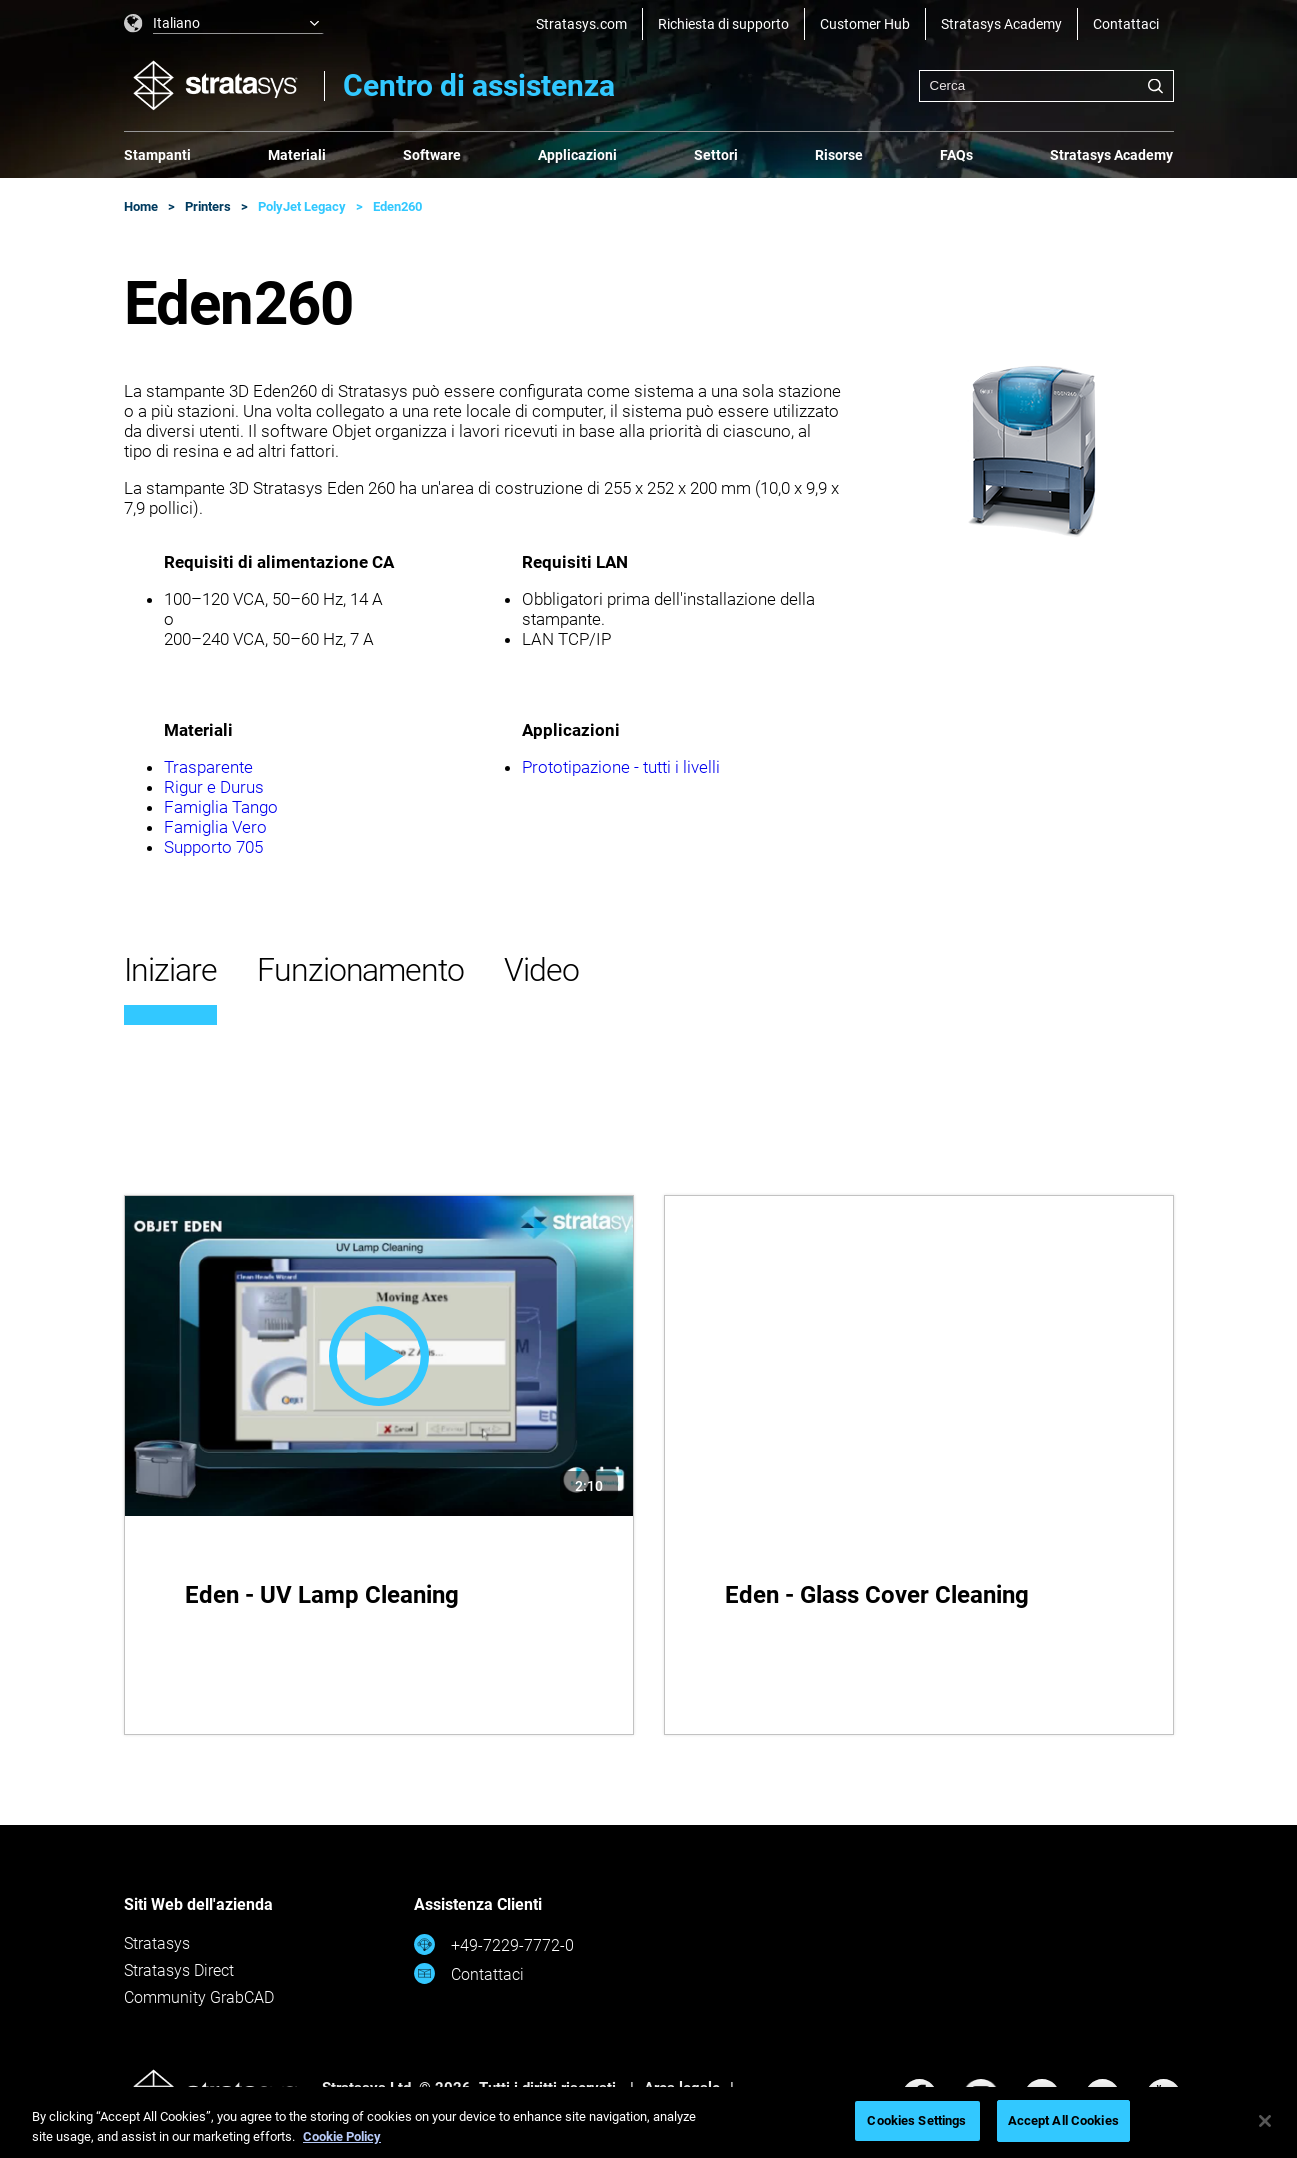  What do you see at coordinates (221, 807) in the screenshot?
I see `Famiglia Tango` at bounding box center [221, 807].